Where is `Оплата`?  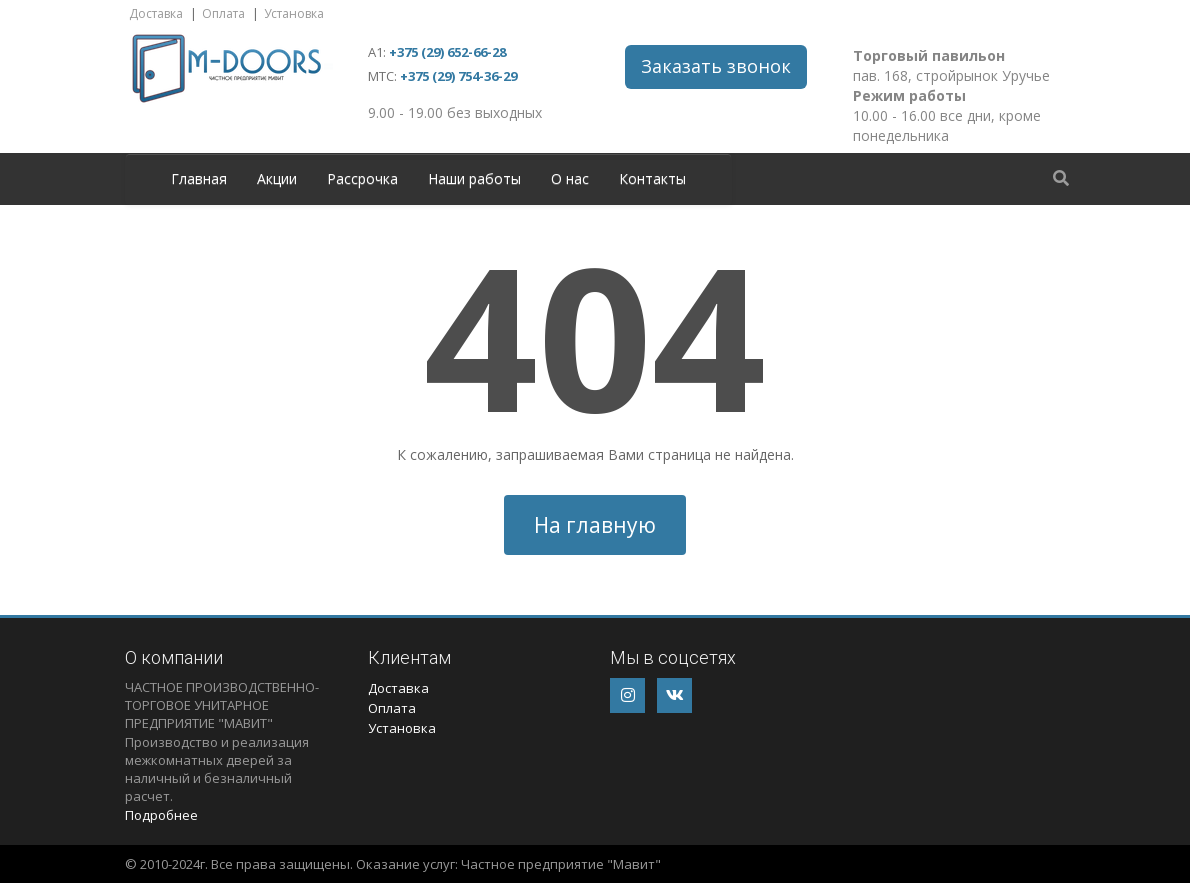 Оплата is located at coordinates (223, 13).